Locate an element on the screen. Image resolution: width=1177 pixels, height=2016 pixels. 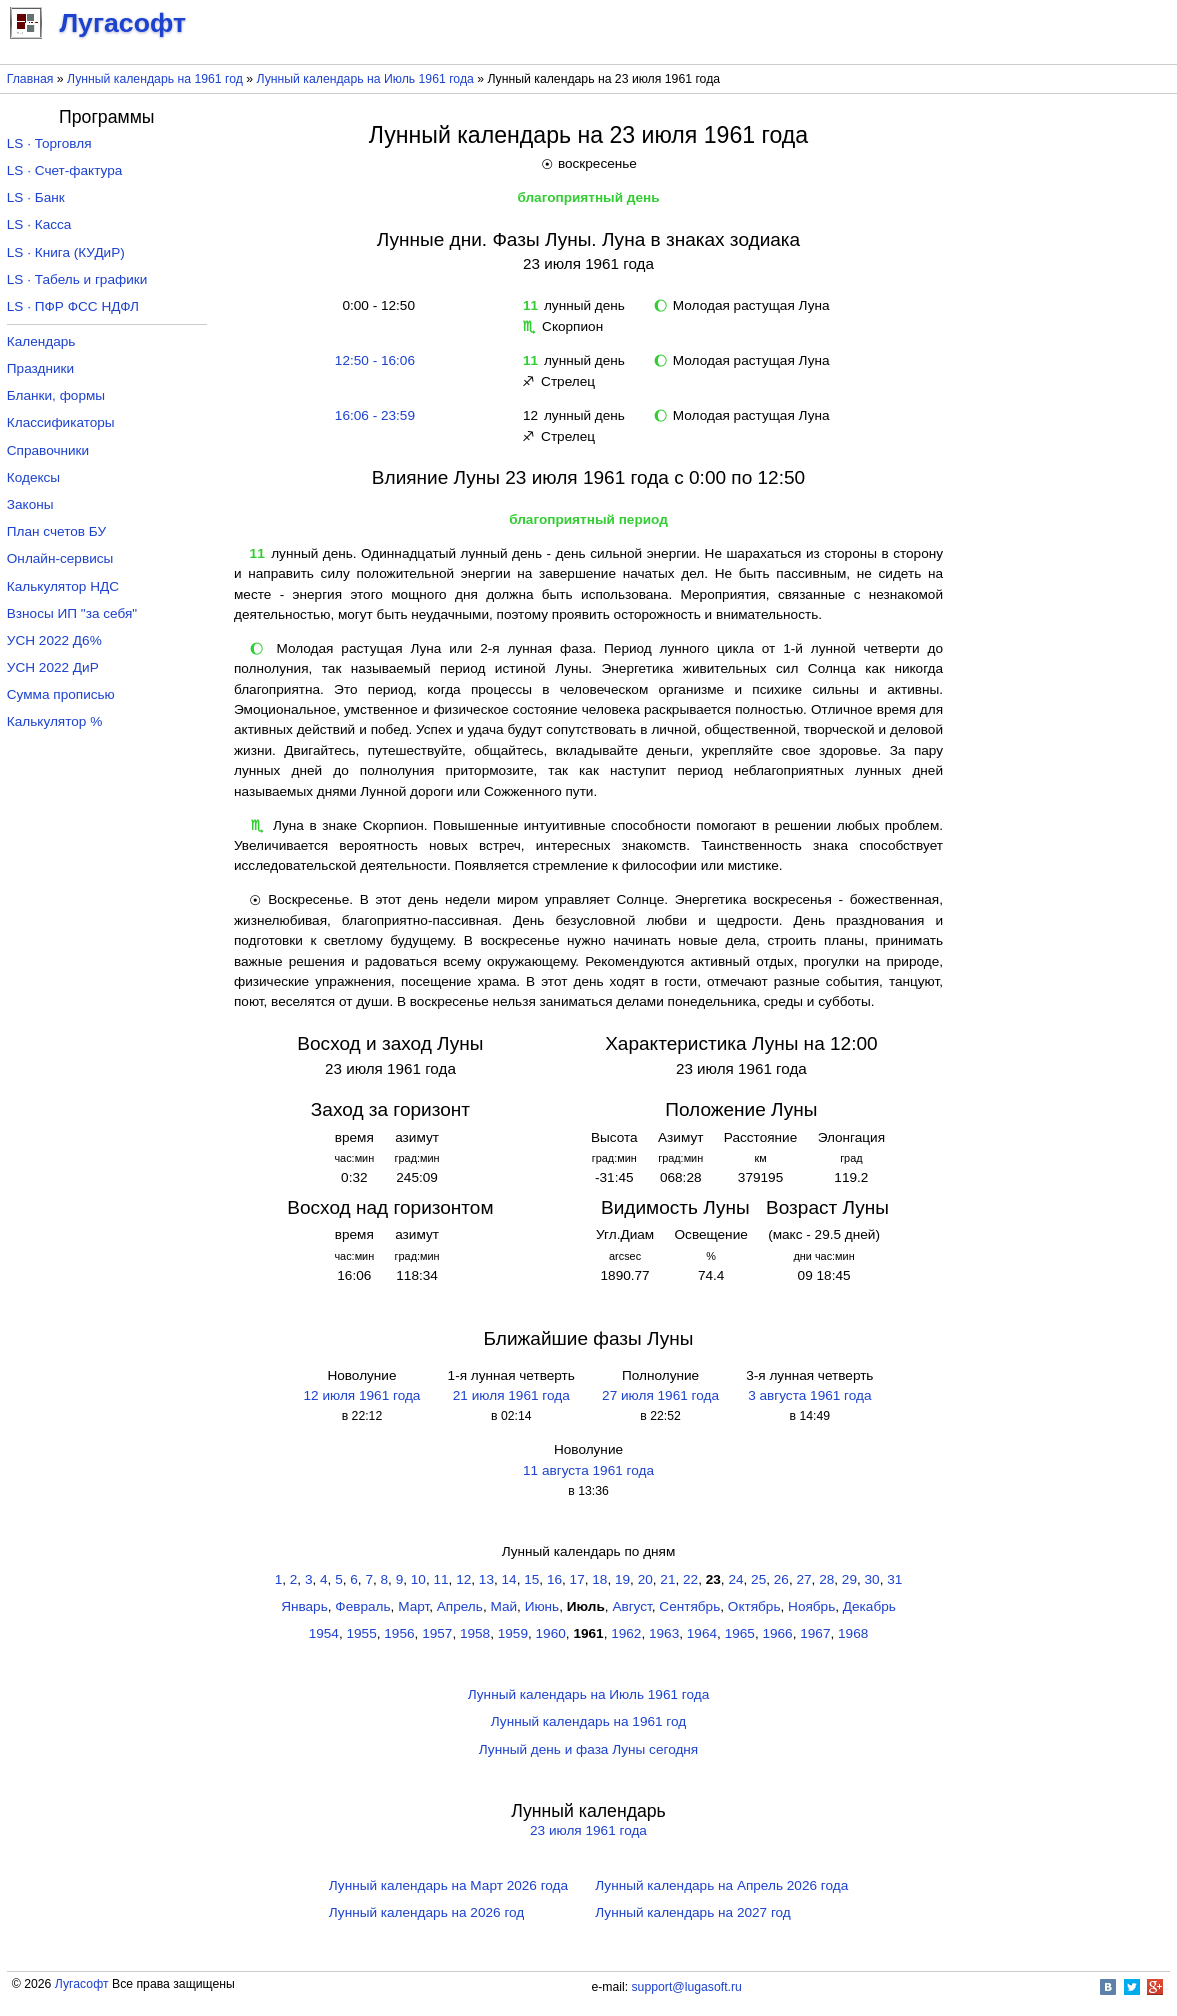
1962 is located at coordinates (626, 1633).